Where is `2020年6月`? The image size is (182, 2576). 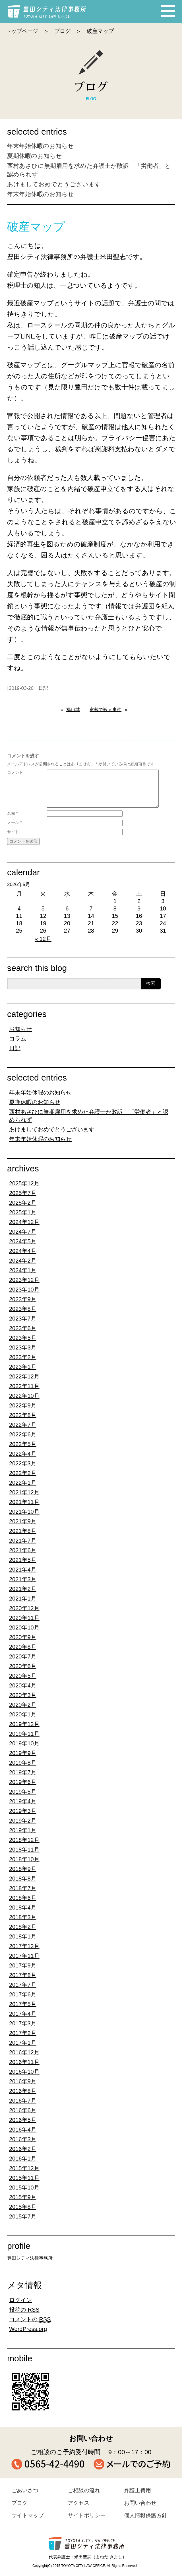 2020年6月 is located at coordinates (22, 1666).